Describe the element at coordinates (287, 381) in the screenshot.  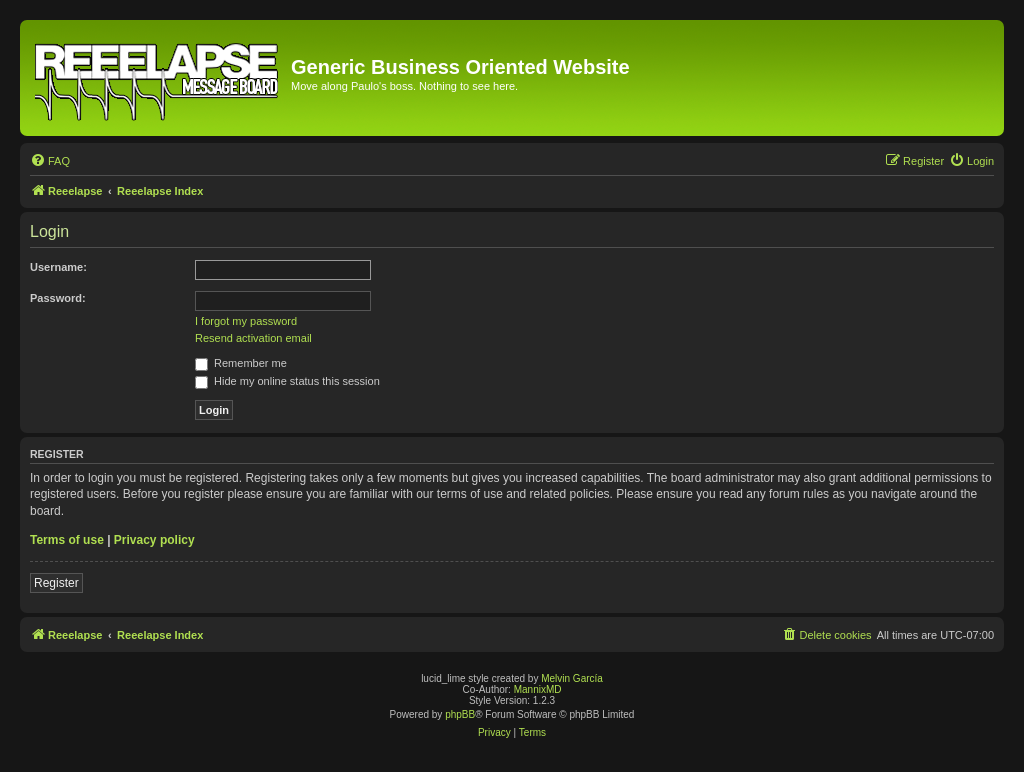
I see `Hide my online status this session` at that location.